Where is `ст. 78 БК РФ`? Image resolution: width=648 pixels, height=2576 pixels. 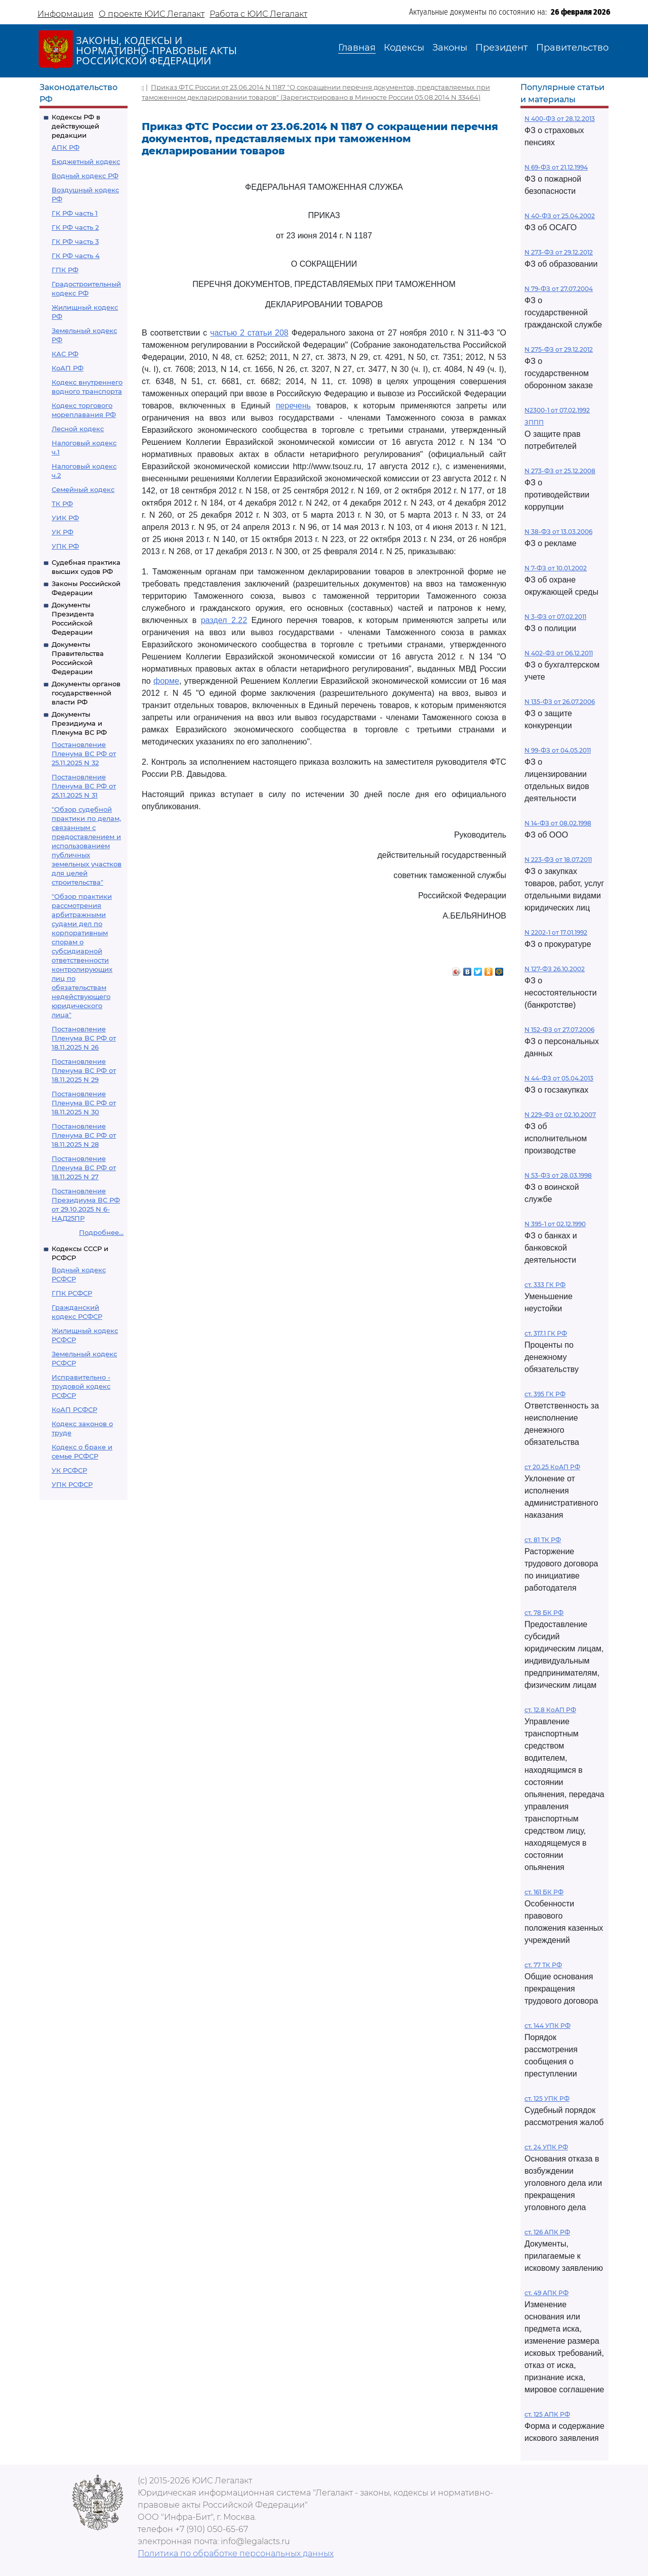
ст. 78 БК РФ is located at coordinates (543, 1612).